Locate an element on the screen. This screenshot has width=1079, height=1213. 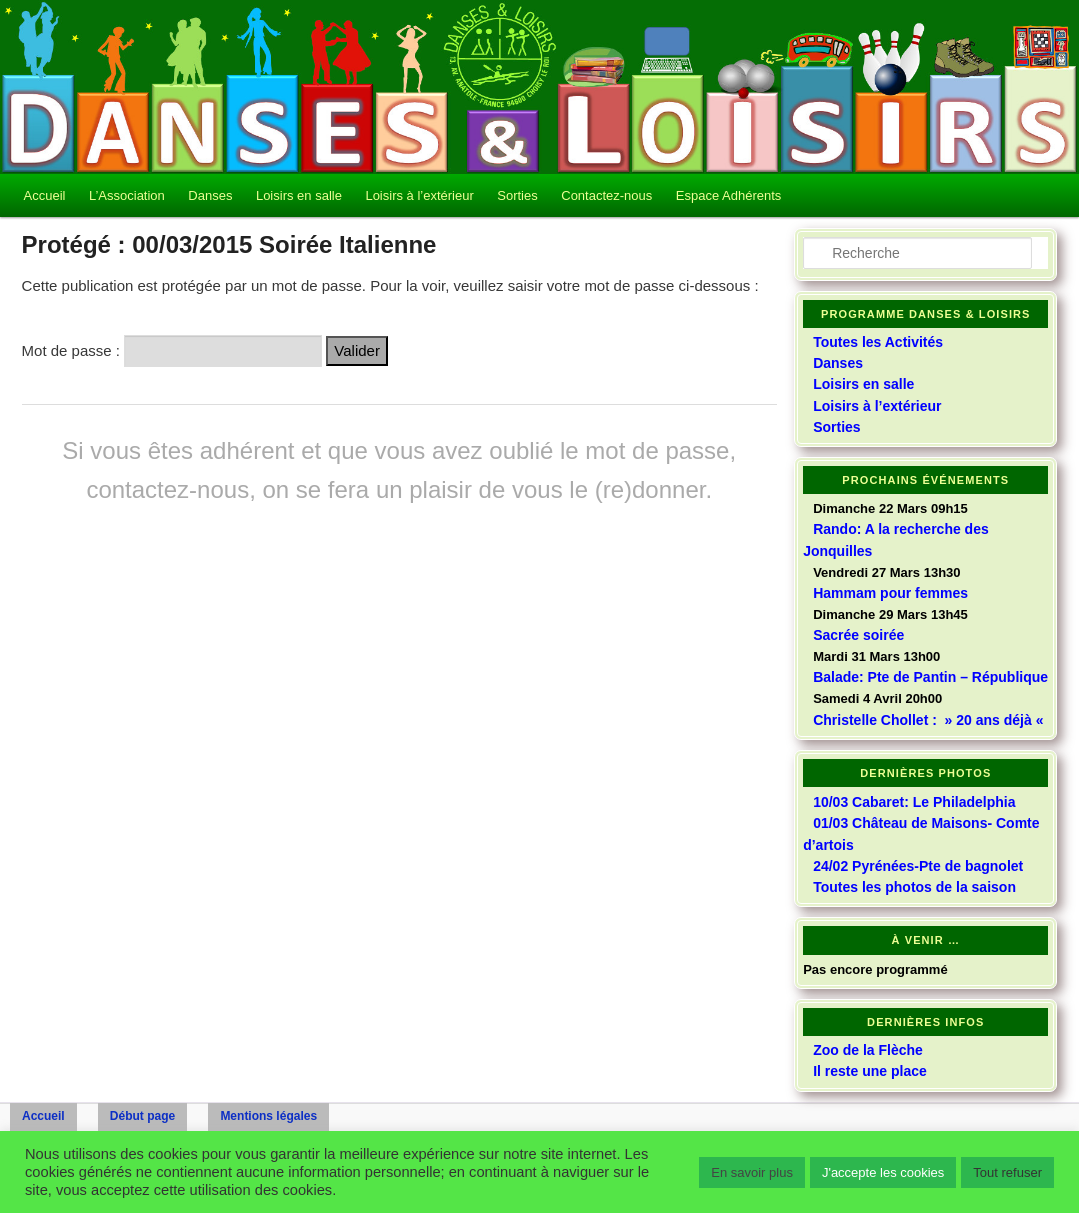
En savoir plus is located at coordinates (752, 1172).